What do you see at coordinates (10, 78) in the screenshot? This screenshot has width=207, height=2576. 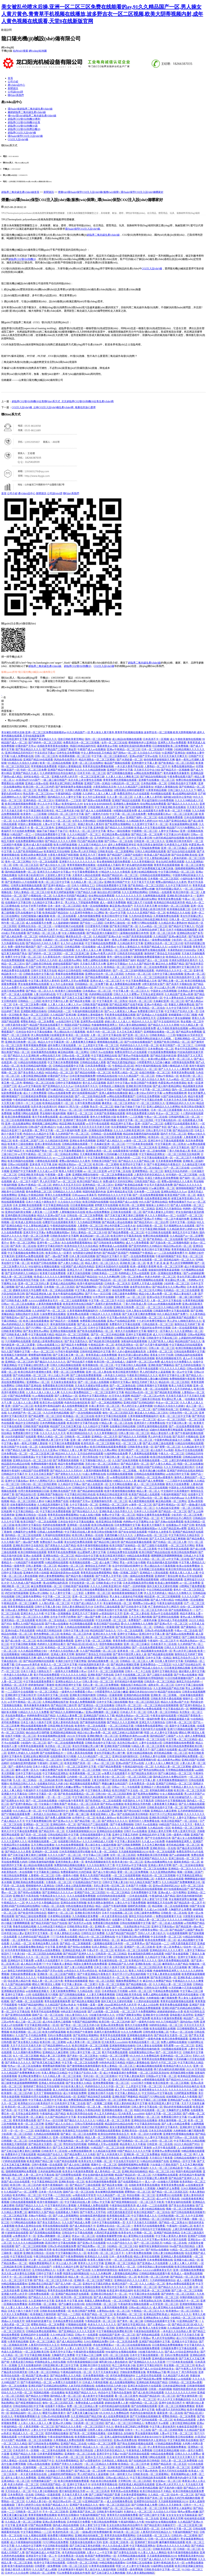 I see `首頁` at bounding box center [10, 78].